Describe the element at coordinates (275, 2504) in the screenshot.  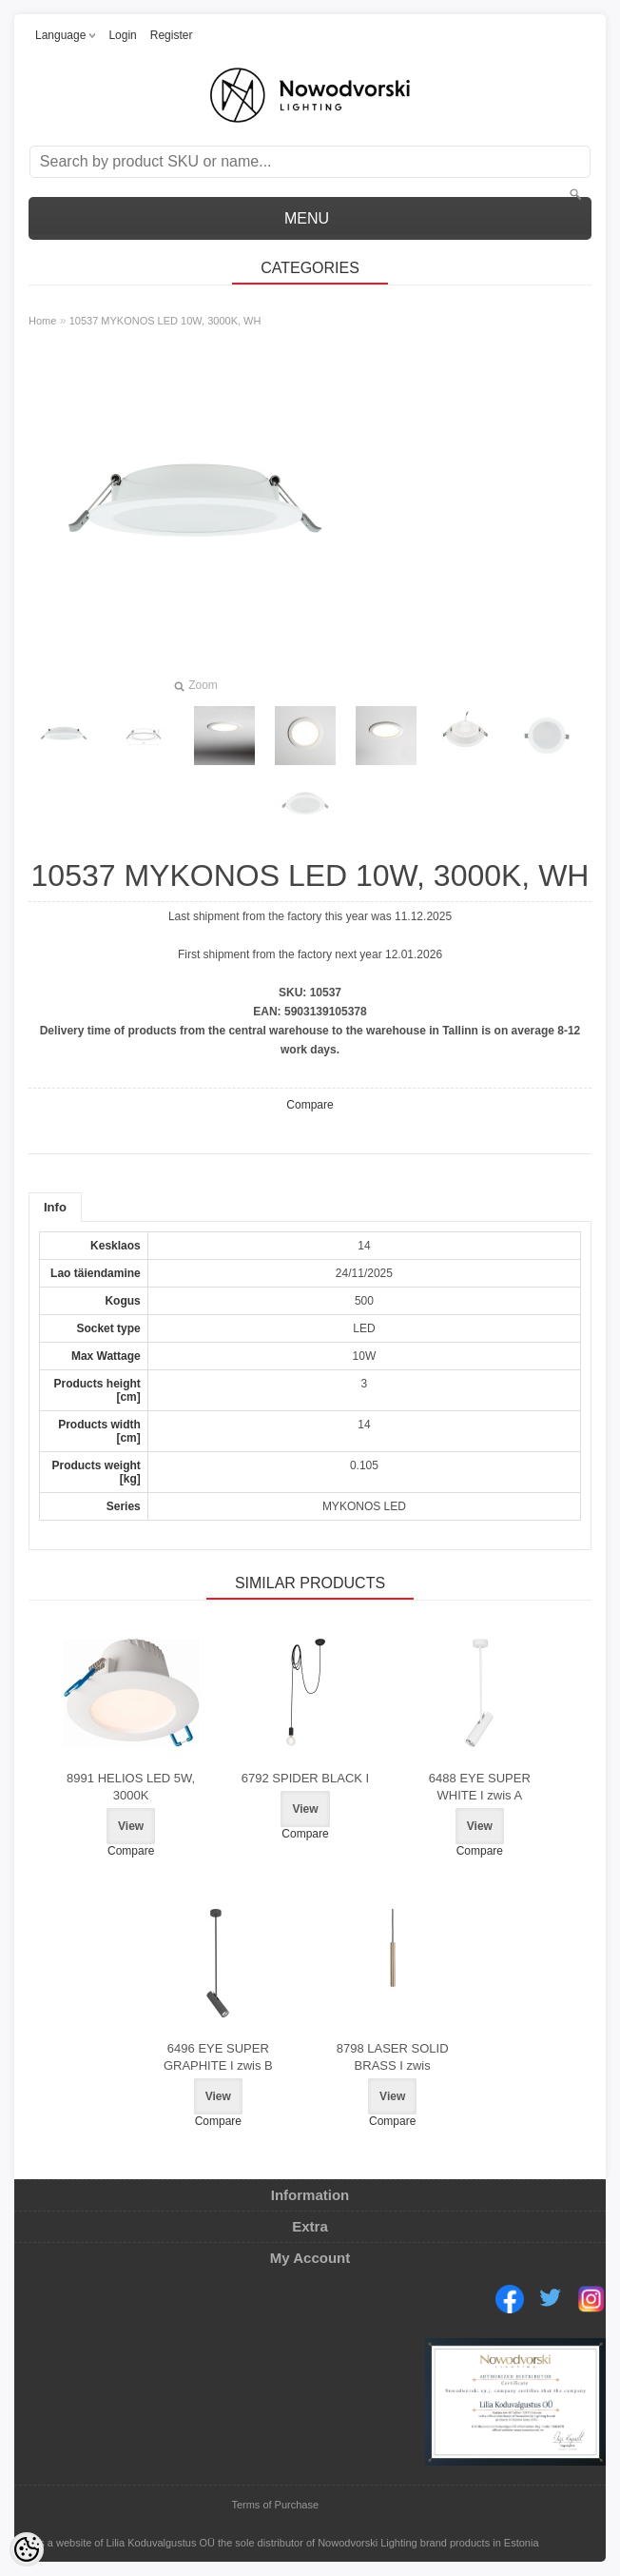
I see `Terms of Purchase` at that location.